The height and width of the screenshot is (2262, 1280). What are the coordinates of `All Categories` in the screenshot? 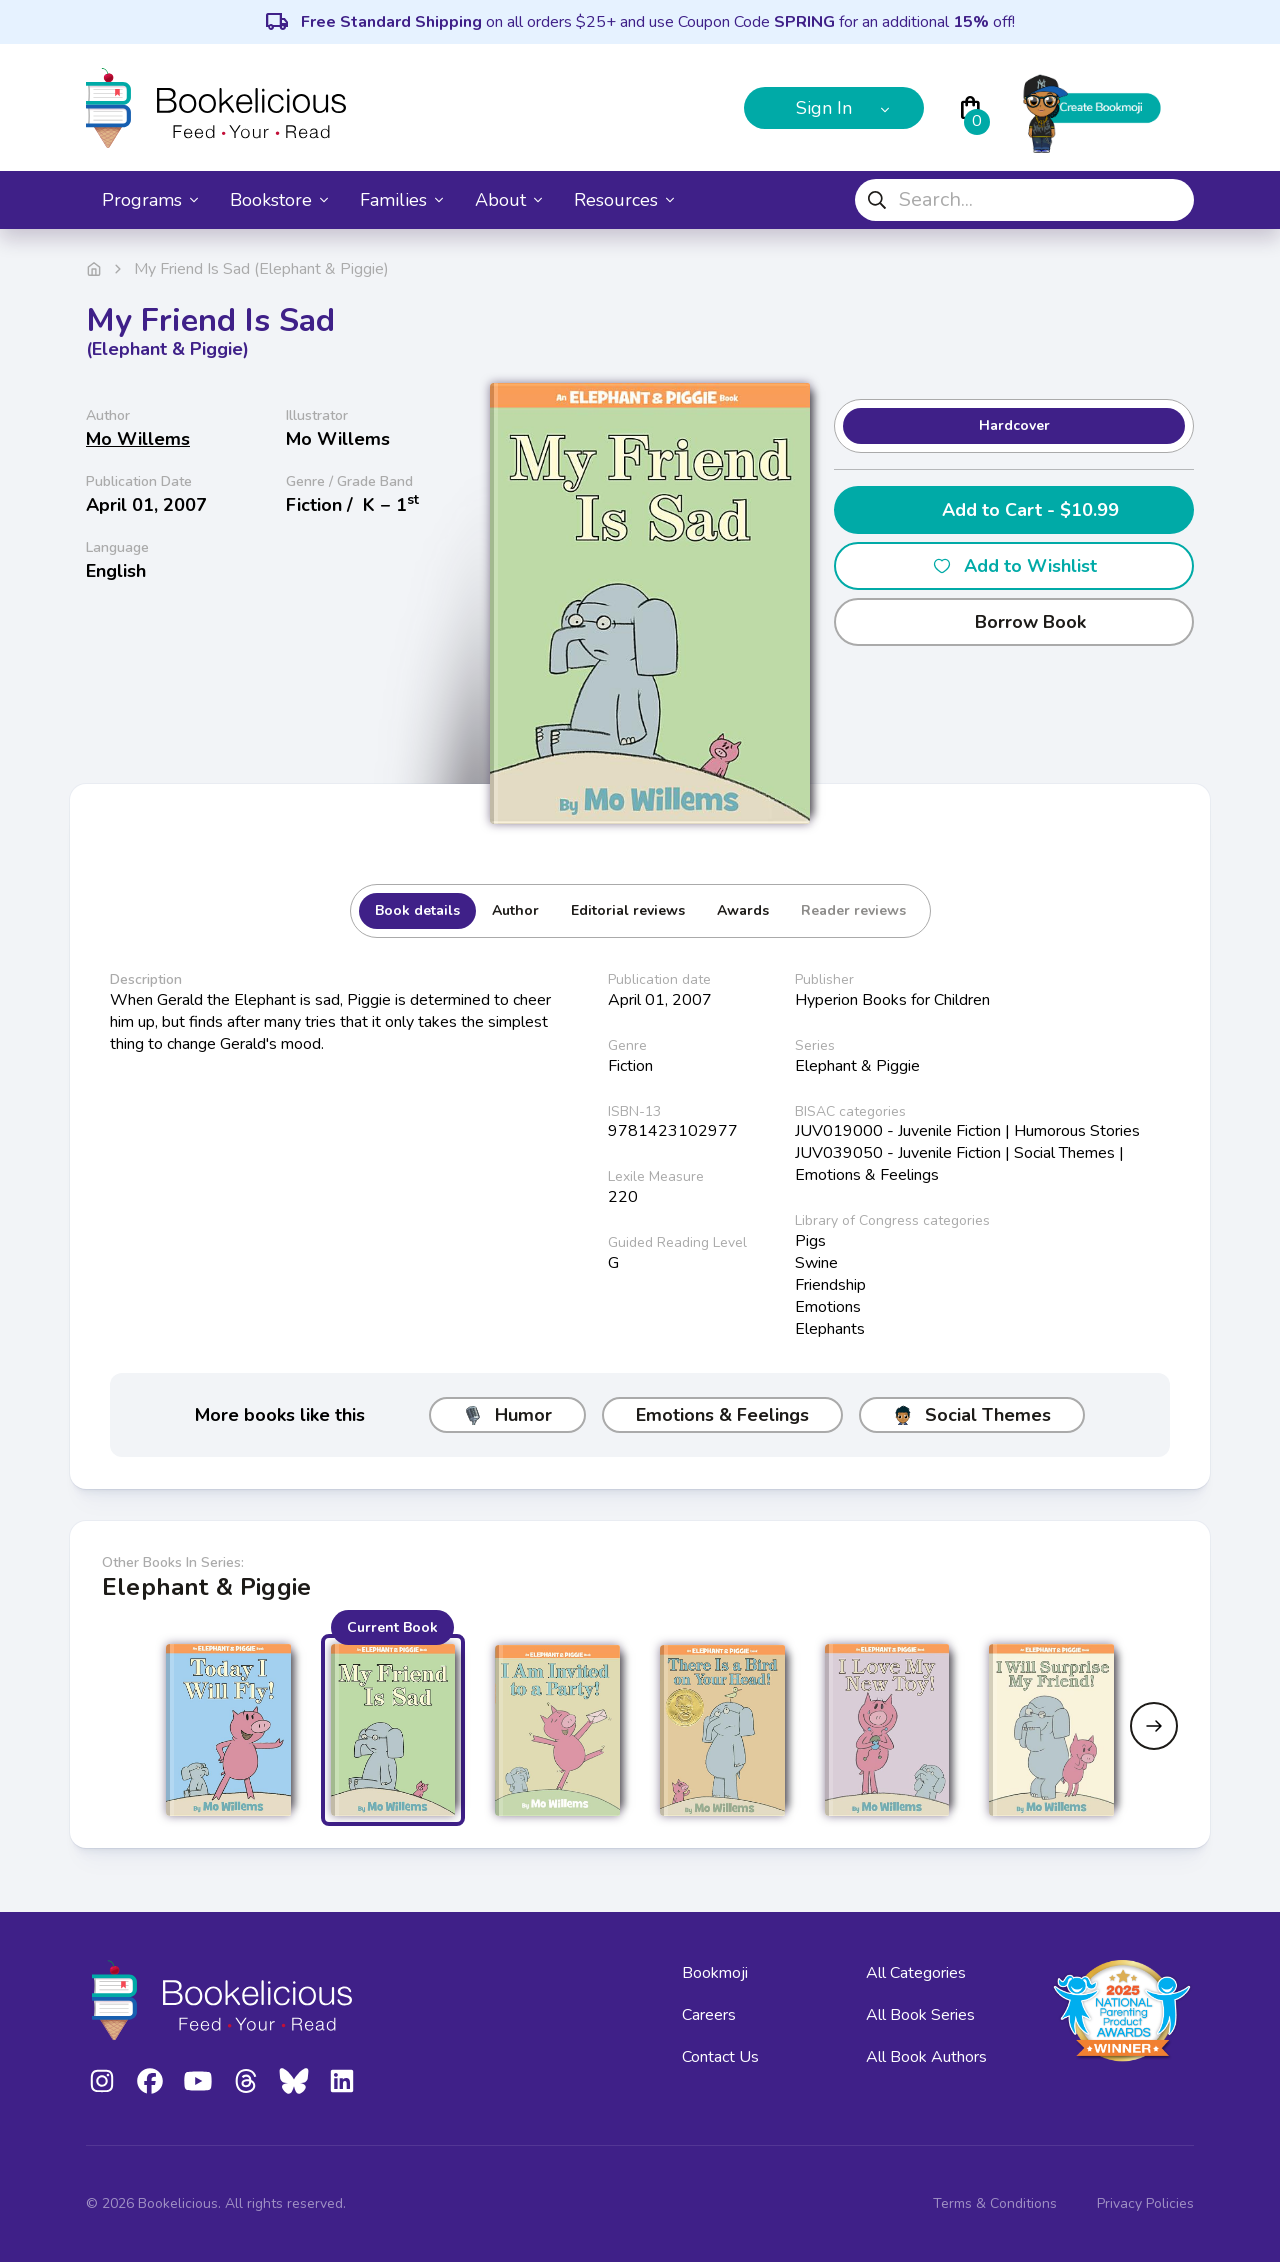 It's located at (916, 1973).